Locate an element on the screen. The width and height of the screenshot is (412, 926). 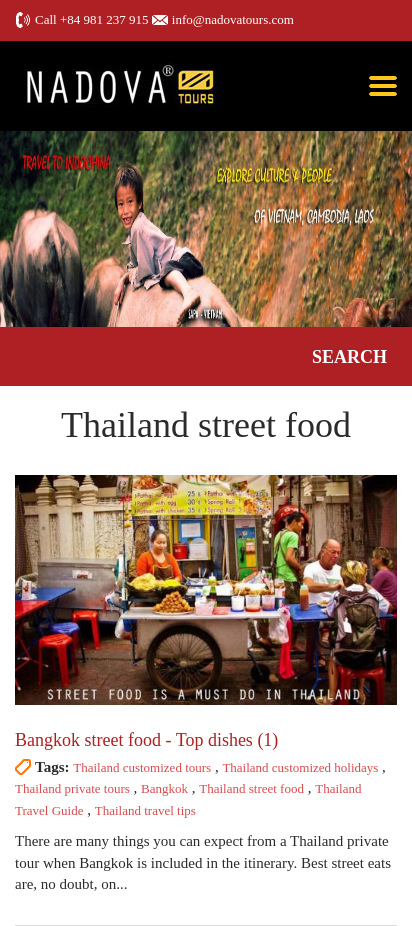
Thailand travel tips is located at coordinates (145, 810).